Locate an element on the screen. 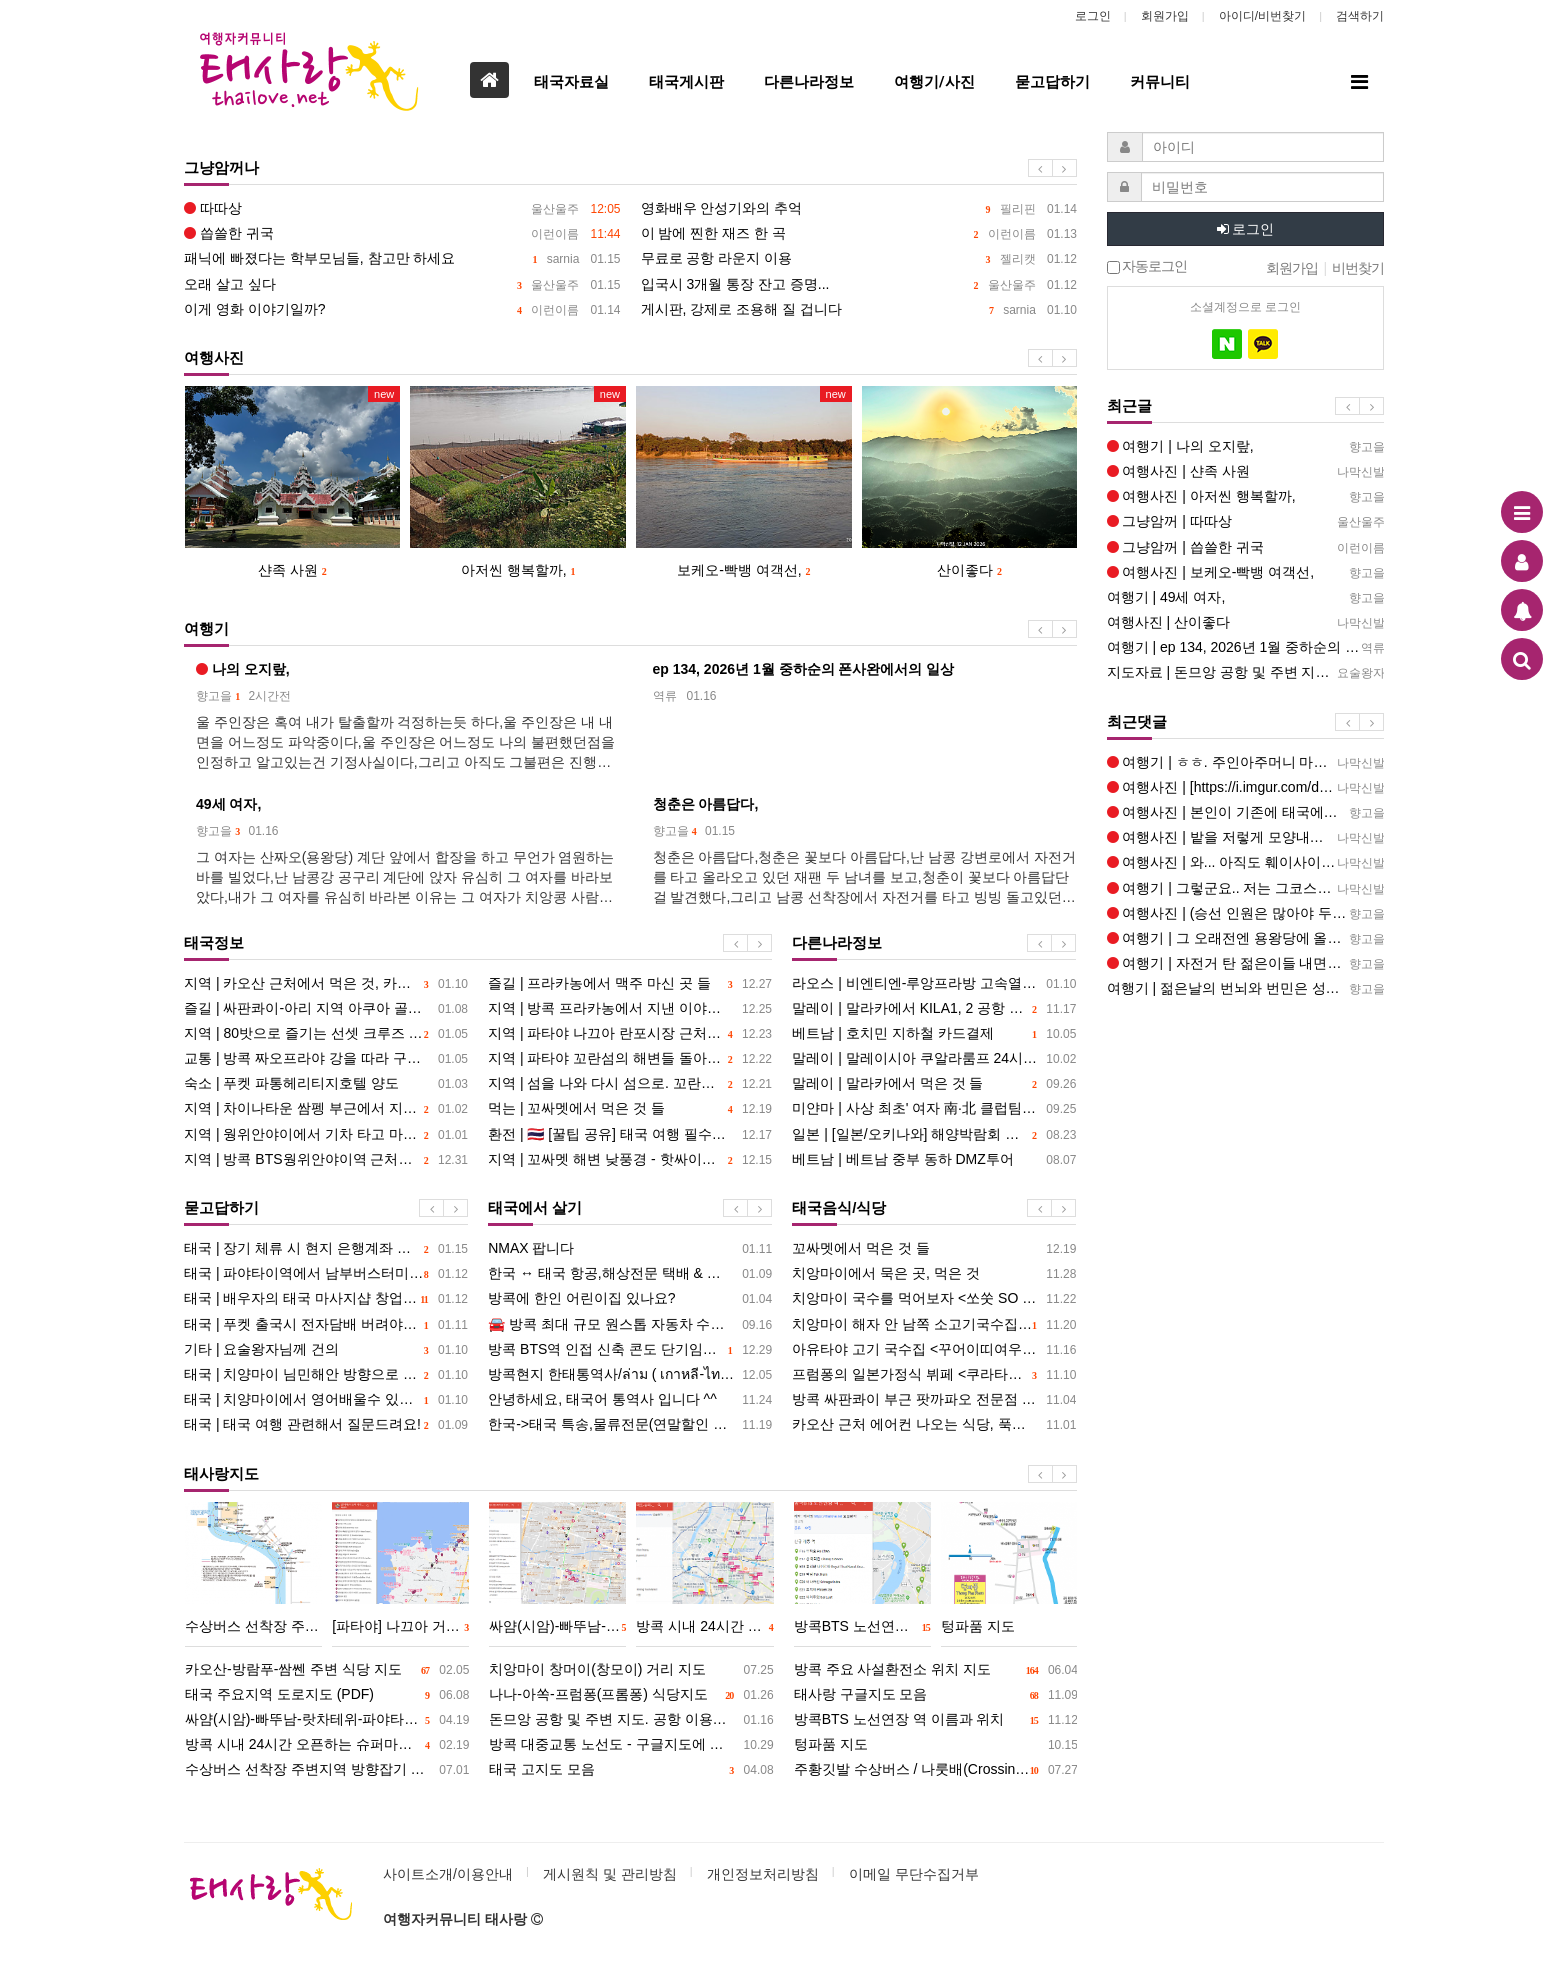 The image size is (1568, 1962). 🚘 방콕 최대 규모 원스톱 자동차 수리 서비스 Refine+ 오픈! is located at coordinates (630, 1324).